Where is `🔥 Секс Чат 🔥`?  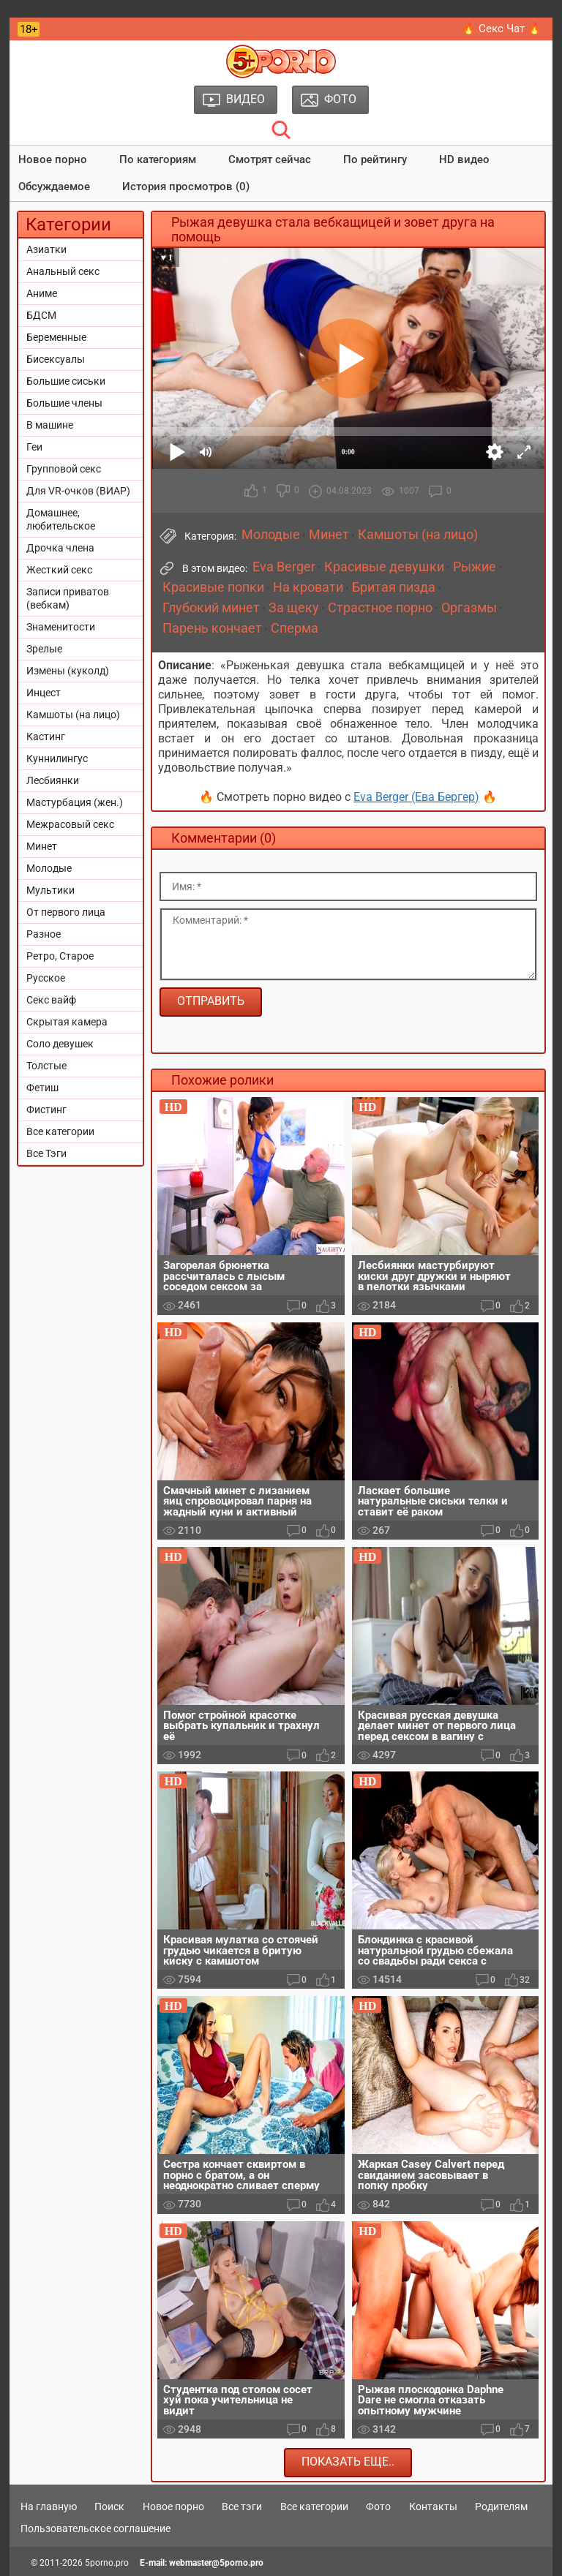
🔥 Секс Чат 🔥 is located at coordinates (502, 28).